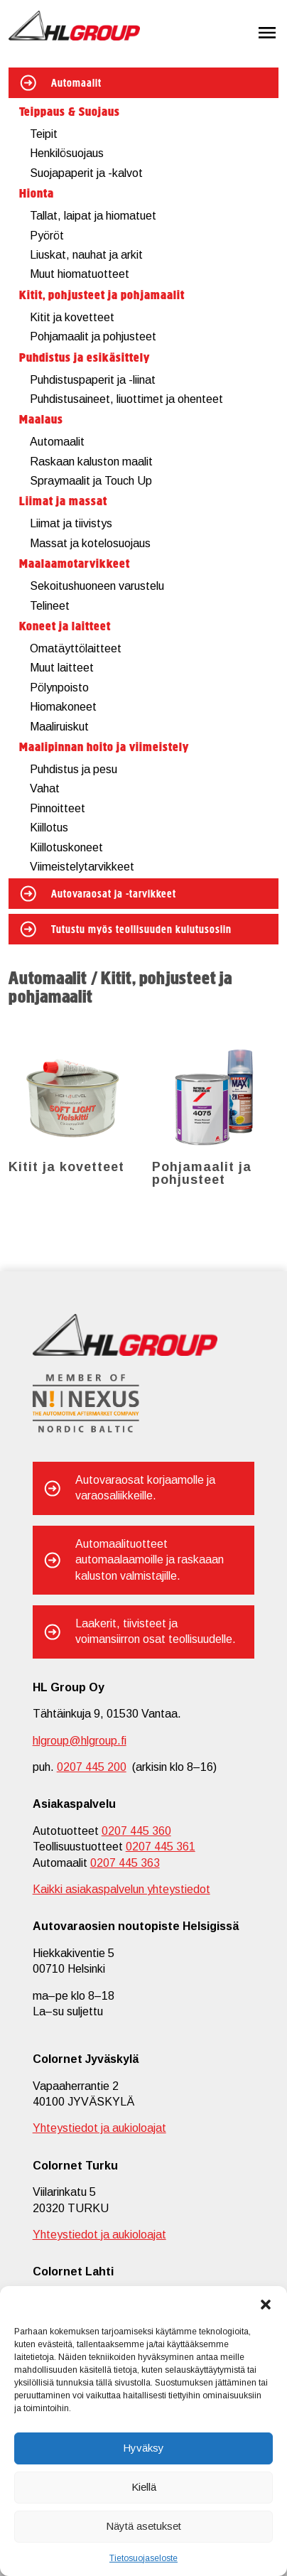 The width and height of the screenshot is (287, 2576). Describe the element at coordinates (57, 808) in the screenshot. I see `Pinnoitteet` at that location.